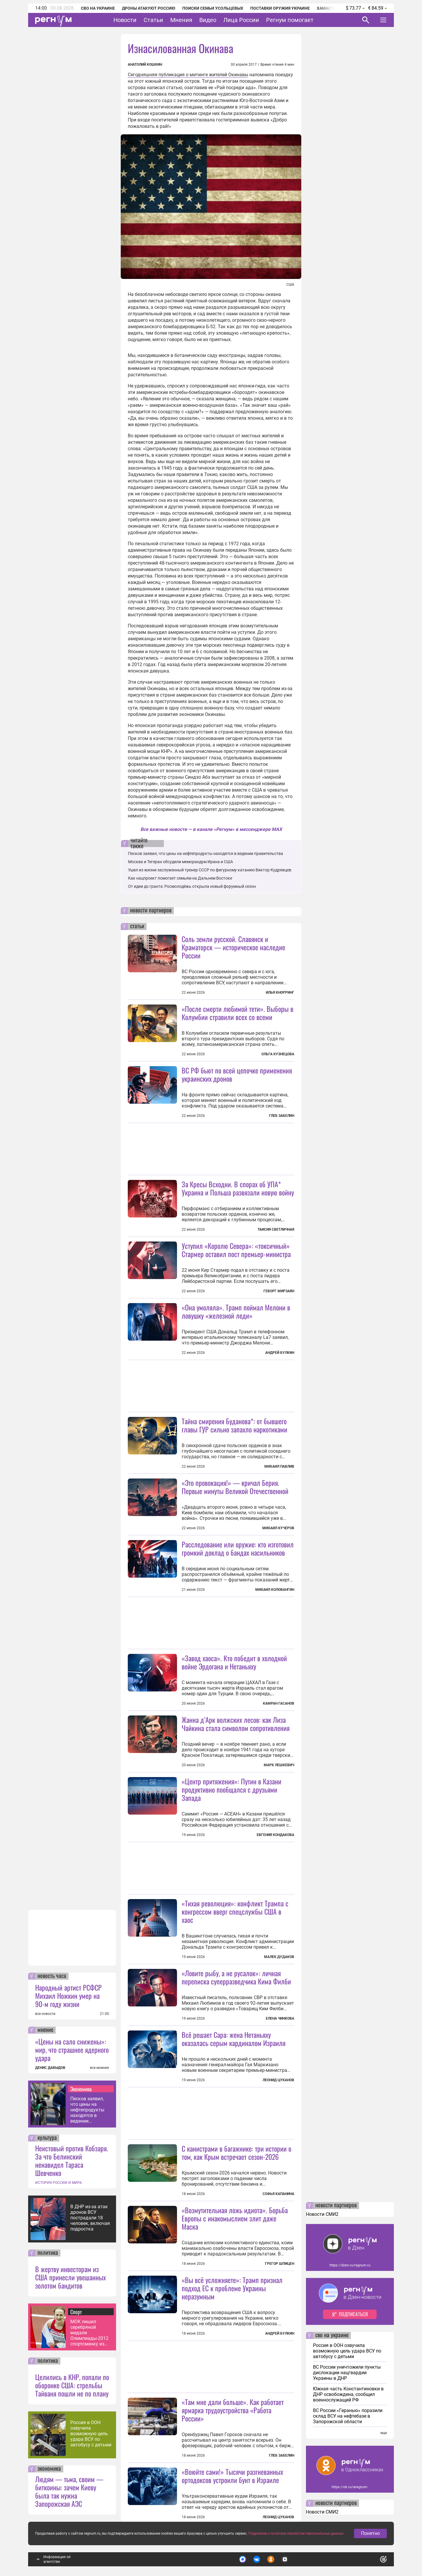 The height and width of the screenshot is (2576, 422). I want to click on Целились в КНР, попали по оборонке США: стрельбы Тайваня пошли не по плану, so click(72, 2385).